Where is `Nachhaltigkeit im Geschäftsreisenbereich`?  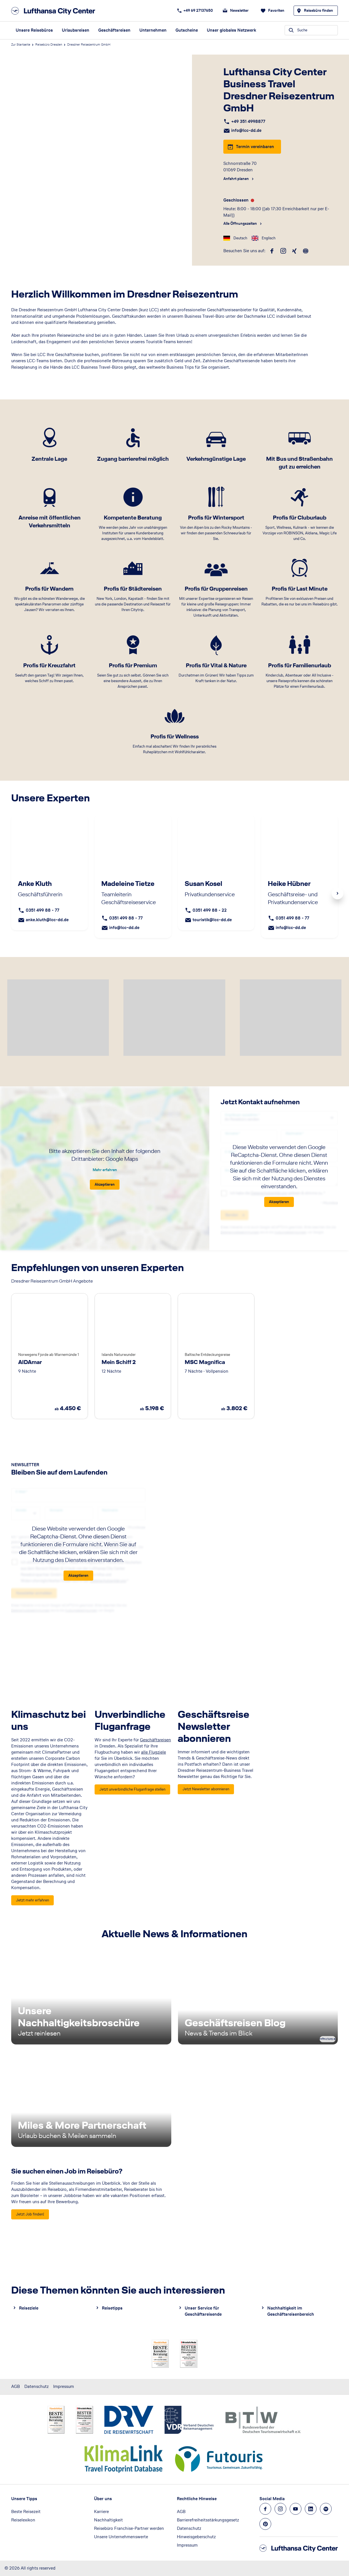
Nachhaltigkeit im Geschäftsreisenbereich is located at coordinates (290, 2311).